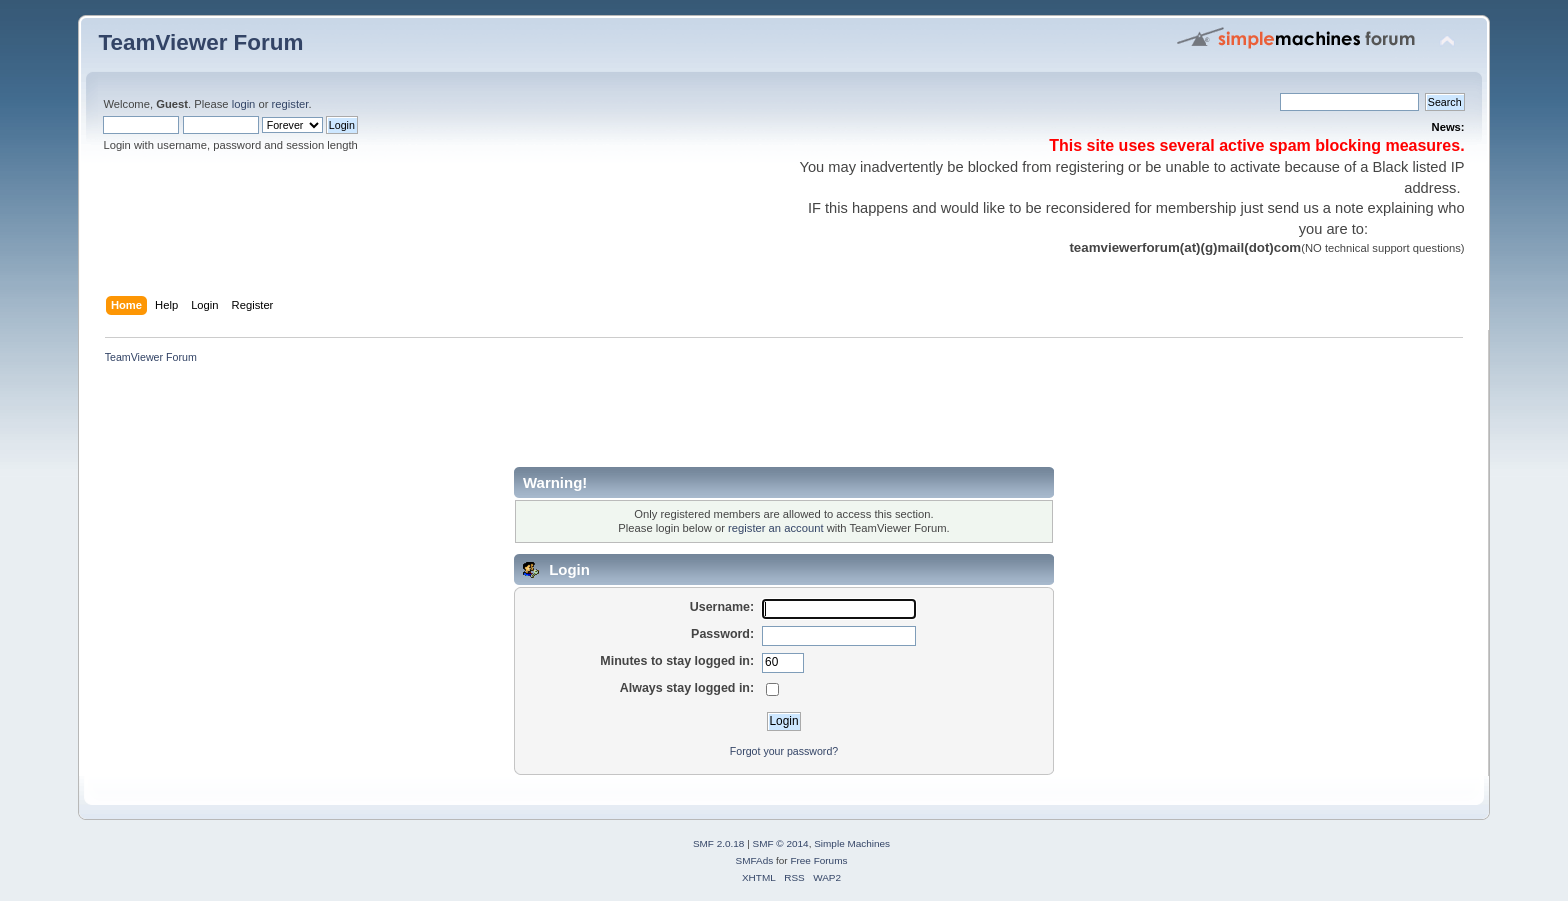 The image size is (1568, 901). Describe the element at coordinates (719, 843) in the screenshot. I see `SMF 2.0.18` at that location.